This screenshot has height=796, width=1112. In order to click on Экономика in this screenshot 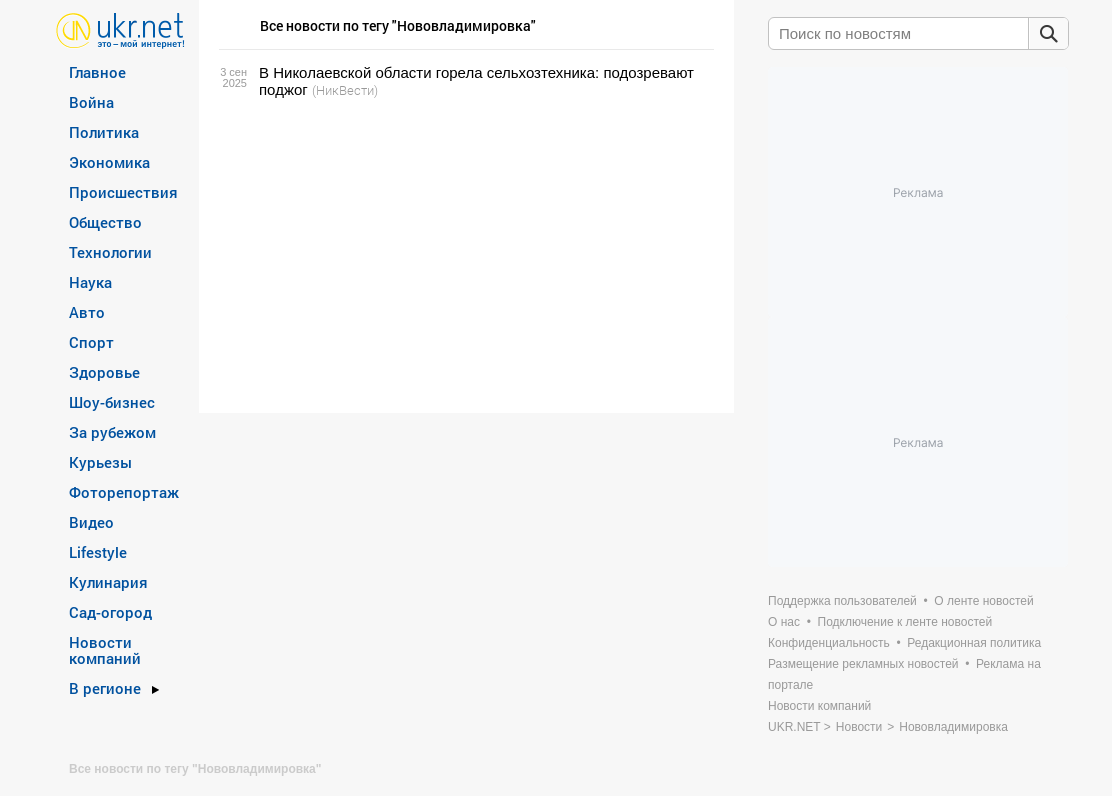, I will do `click(109, 162)`.